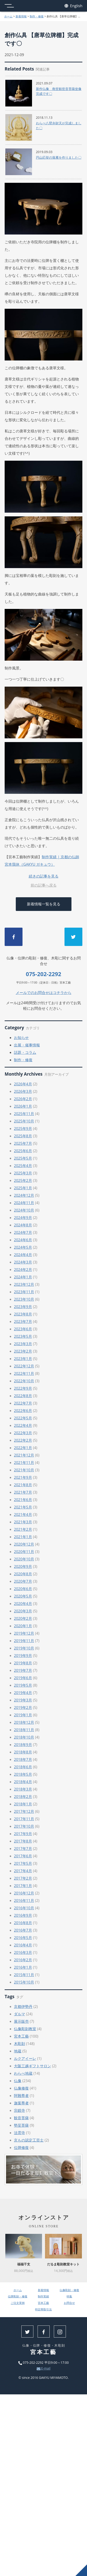 The height and width of the screenshot is (2576, 87). What do you see at coordinates (24, 1900) in the screenshot?
I see `2016年11月` at bounding box center [24, 1900].